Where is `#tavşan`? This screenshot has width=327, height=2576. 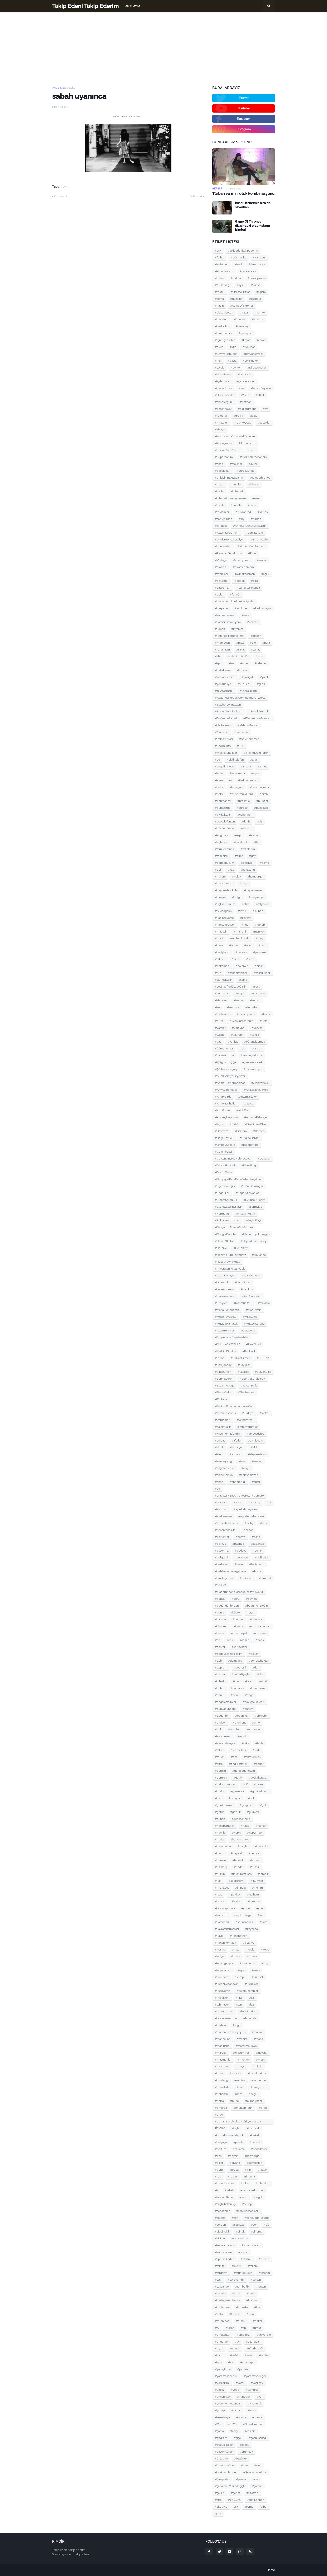
#tavşan is located at coordinates (256, 2279).